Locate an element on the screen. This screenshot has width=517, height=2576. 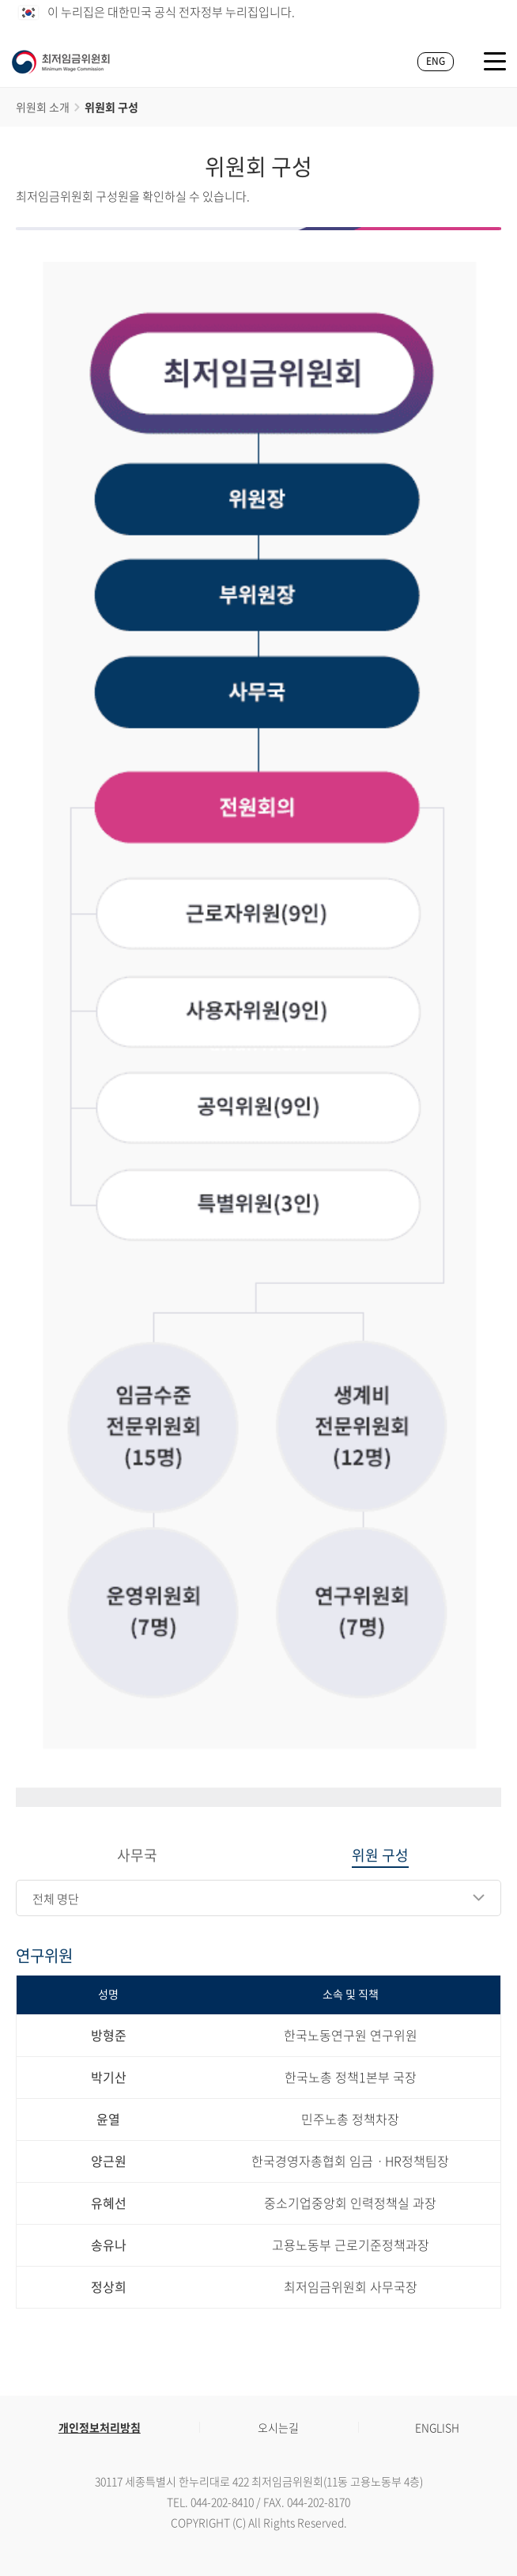
사무국 is located at coordinates (137, 1856).